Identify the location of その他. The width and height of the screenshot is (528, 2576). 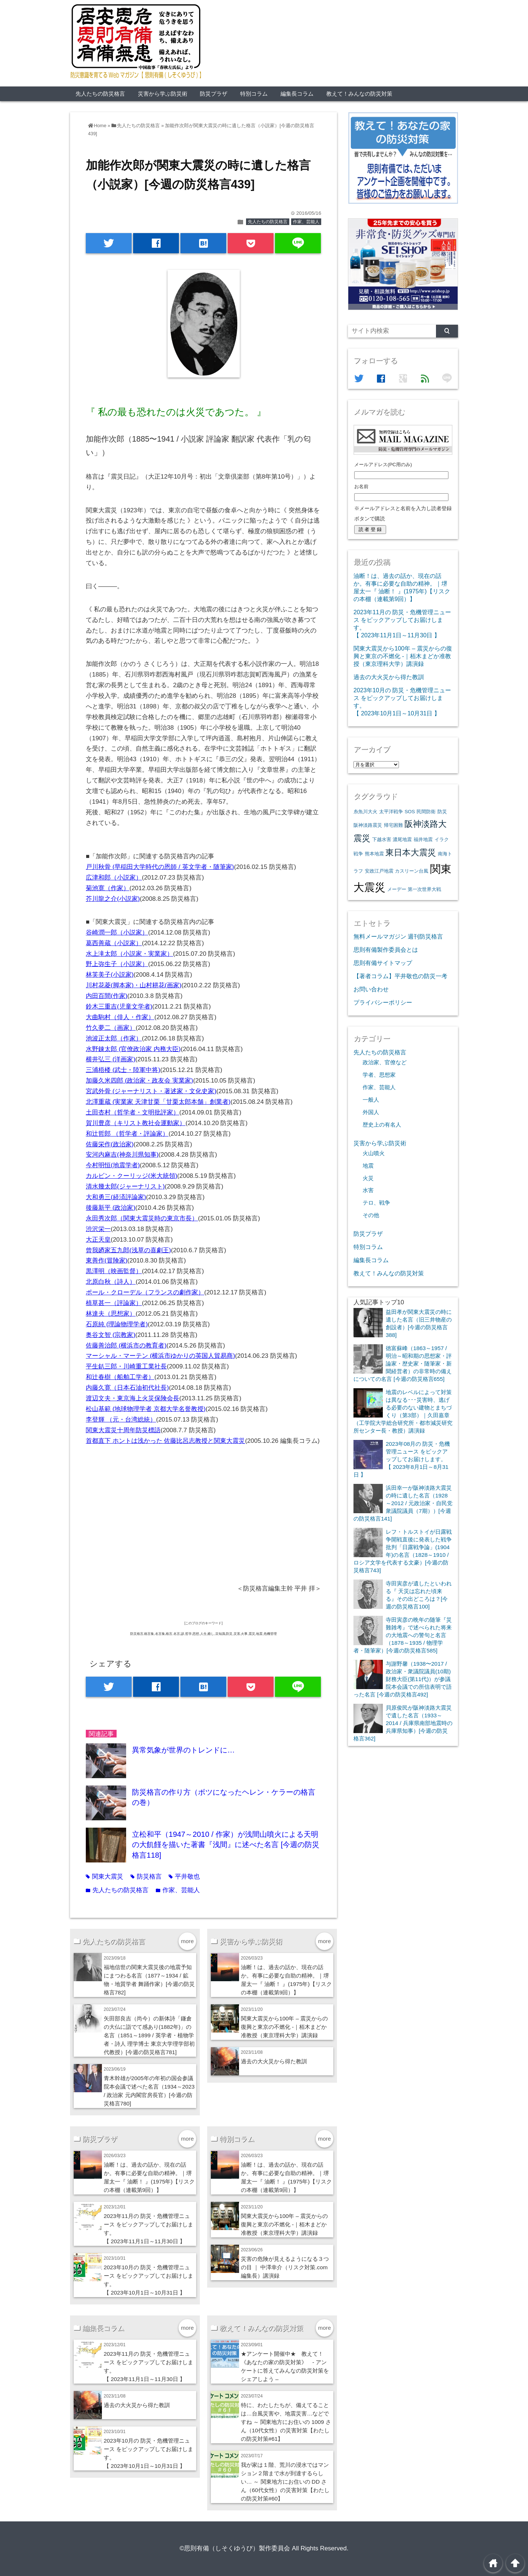
(371, 1215).